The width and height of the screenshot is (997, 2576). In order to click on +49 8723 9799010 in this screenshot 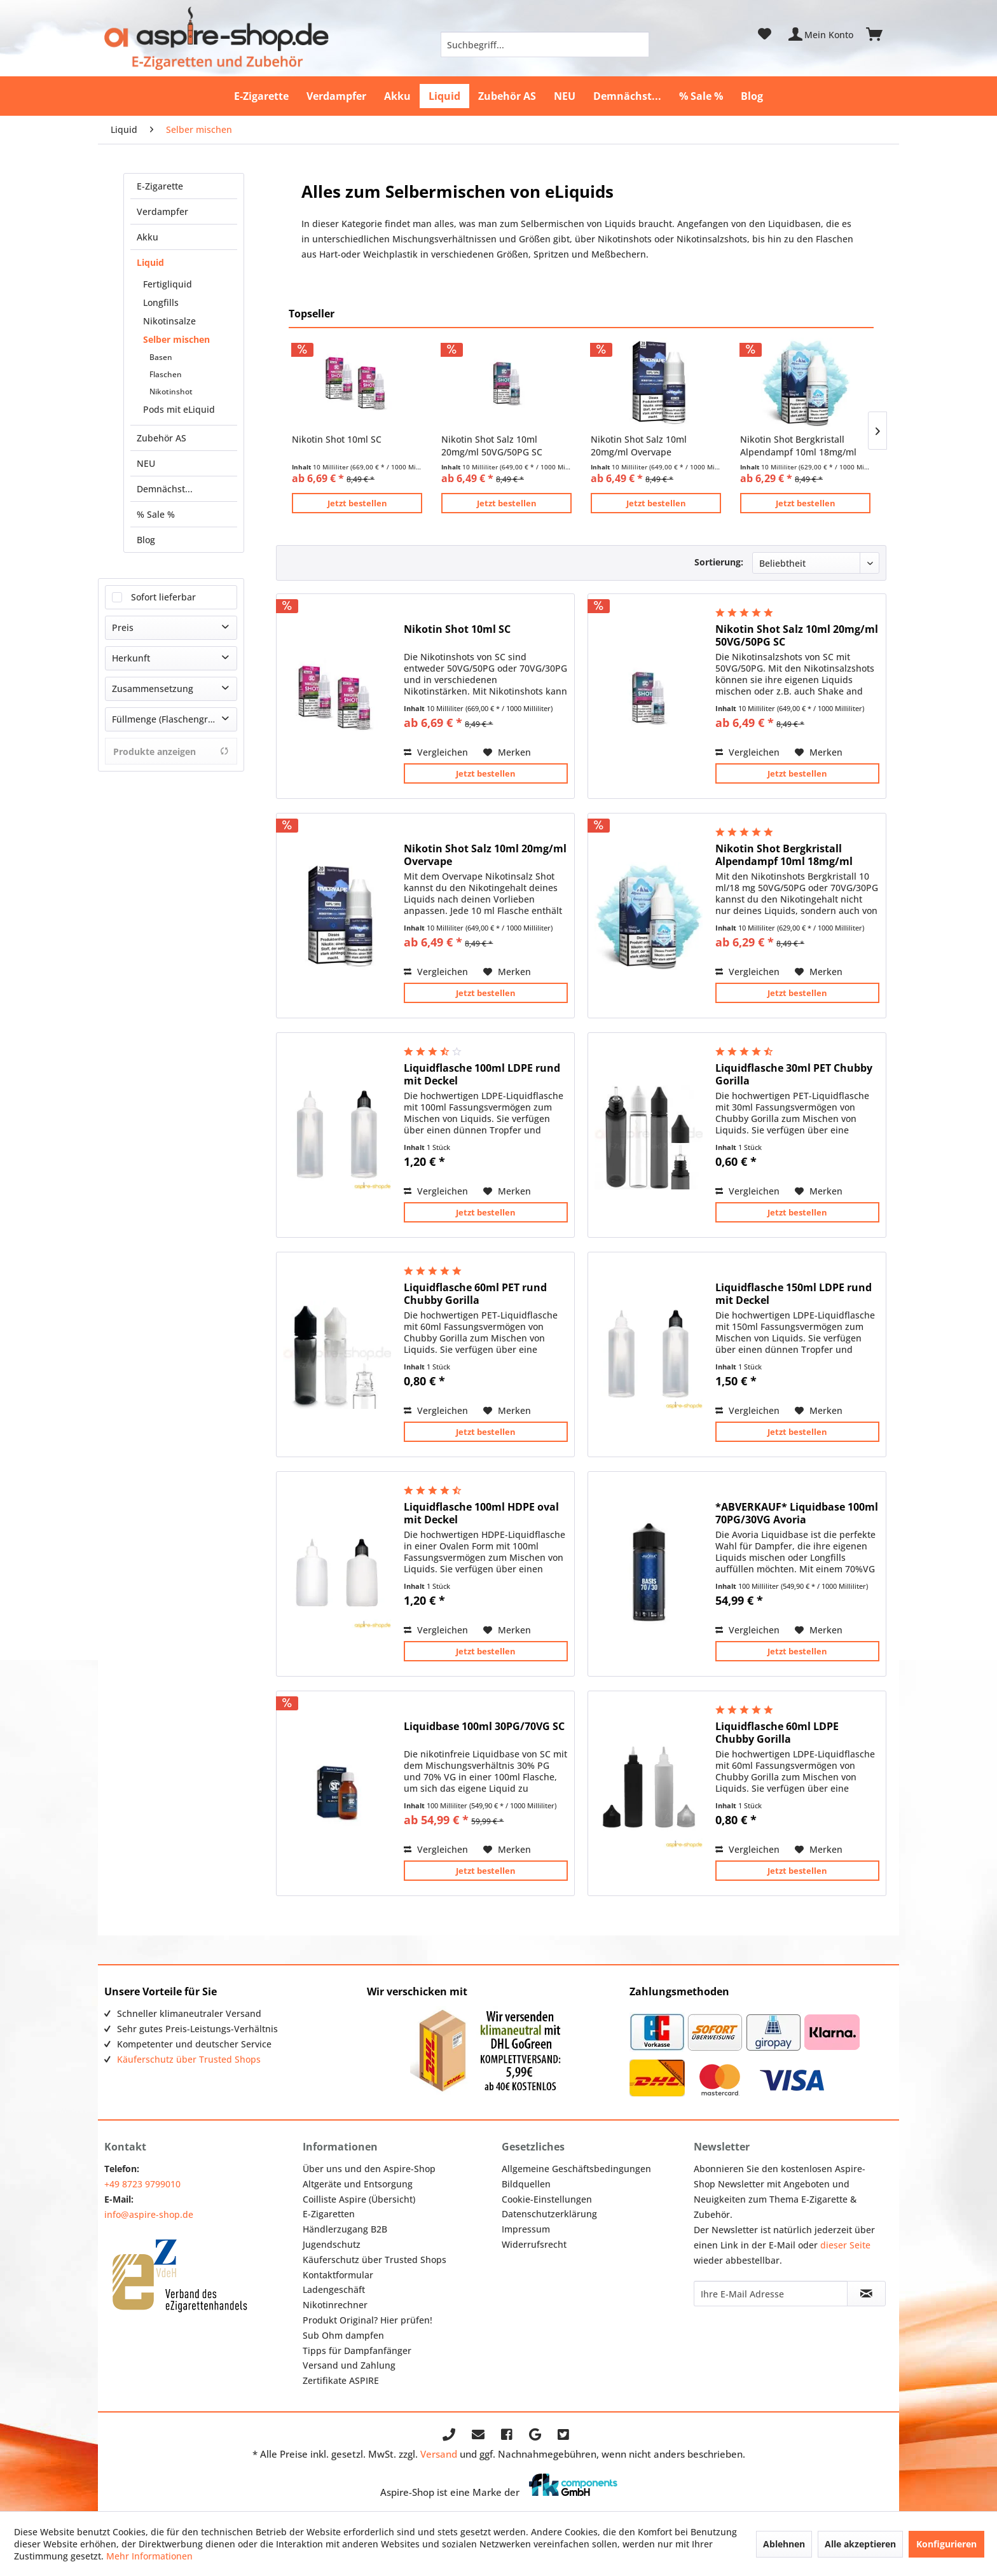, I will do `click(142, 2184)`.